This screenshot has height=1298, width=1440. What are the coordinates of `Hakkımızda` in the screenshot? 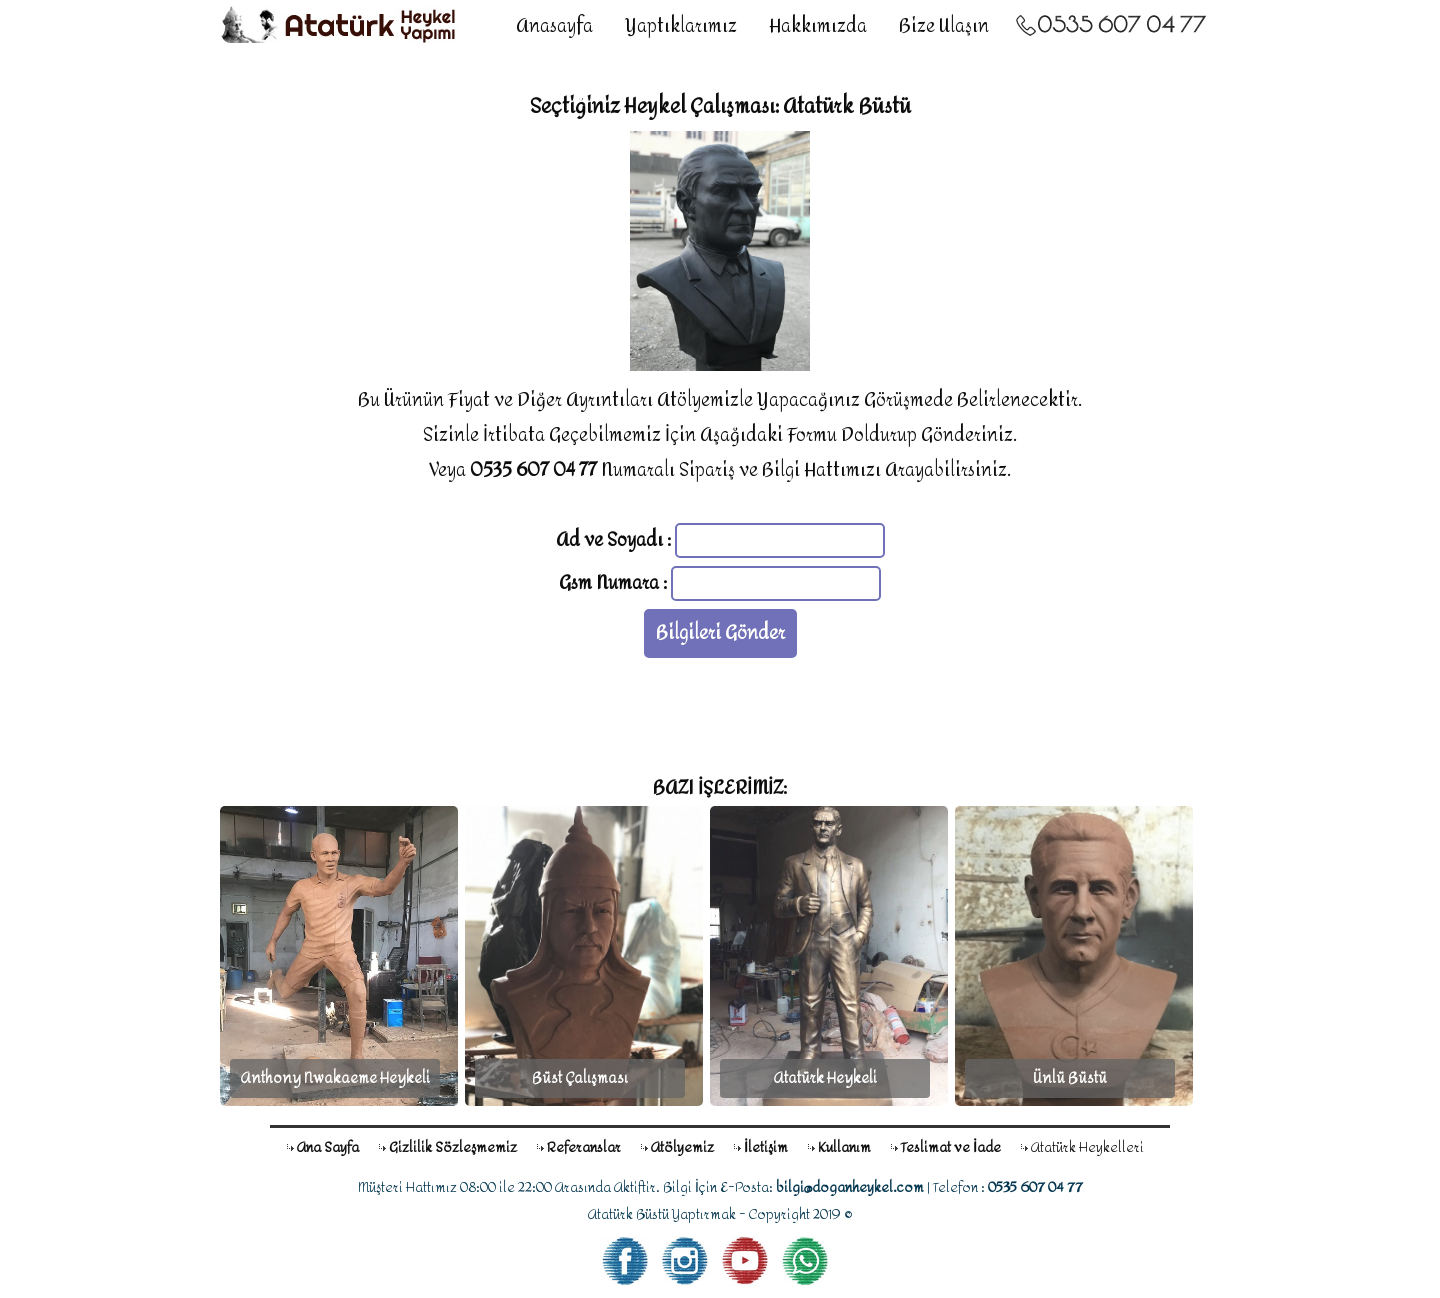 It's located at (818, 26).